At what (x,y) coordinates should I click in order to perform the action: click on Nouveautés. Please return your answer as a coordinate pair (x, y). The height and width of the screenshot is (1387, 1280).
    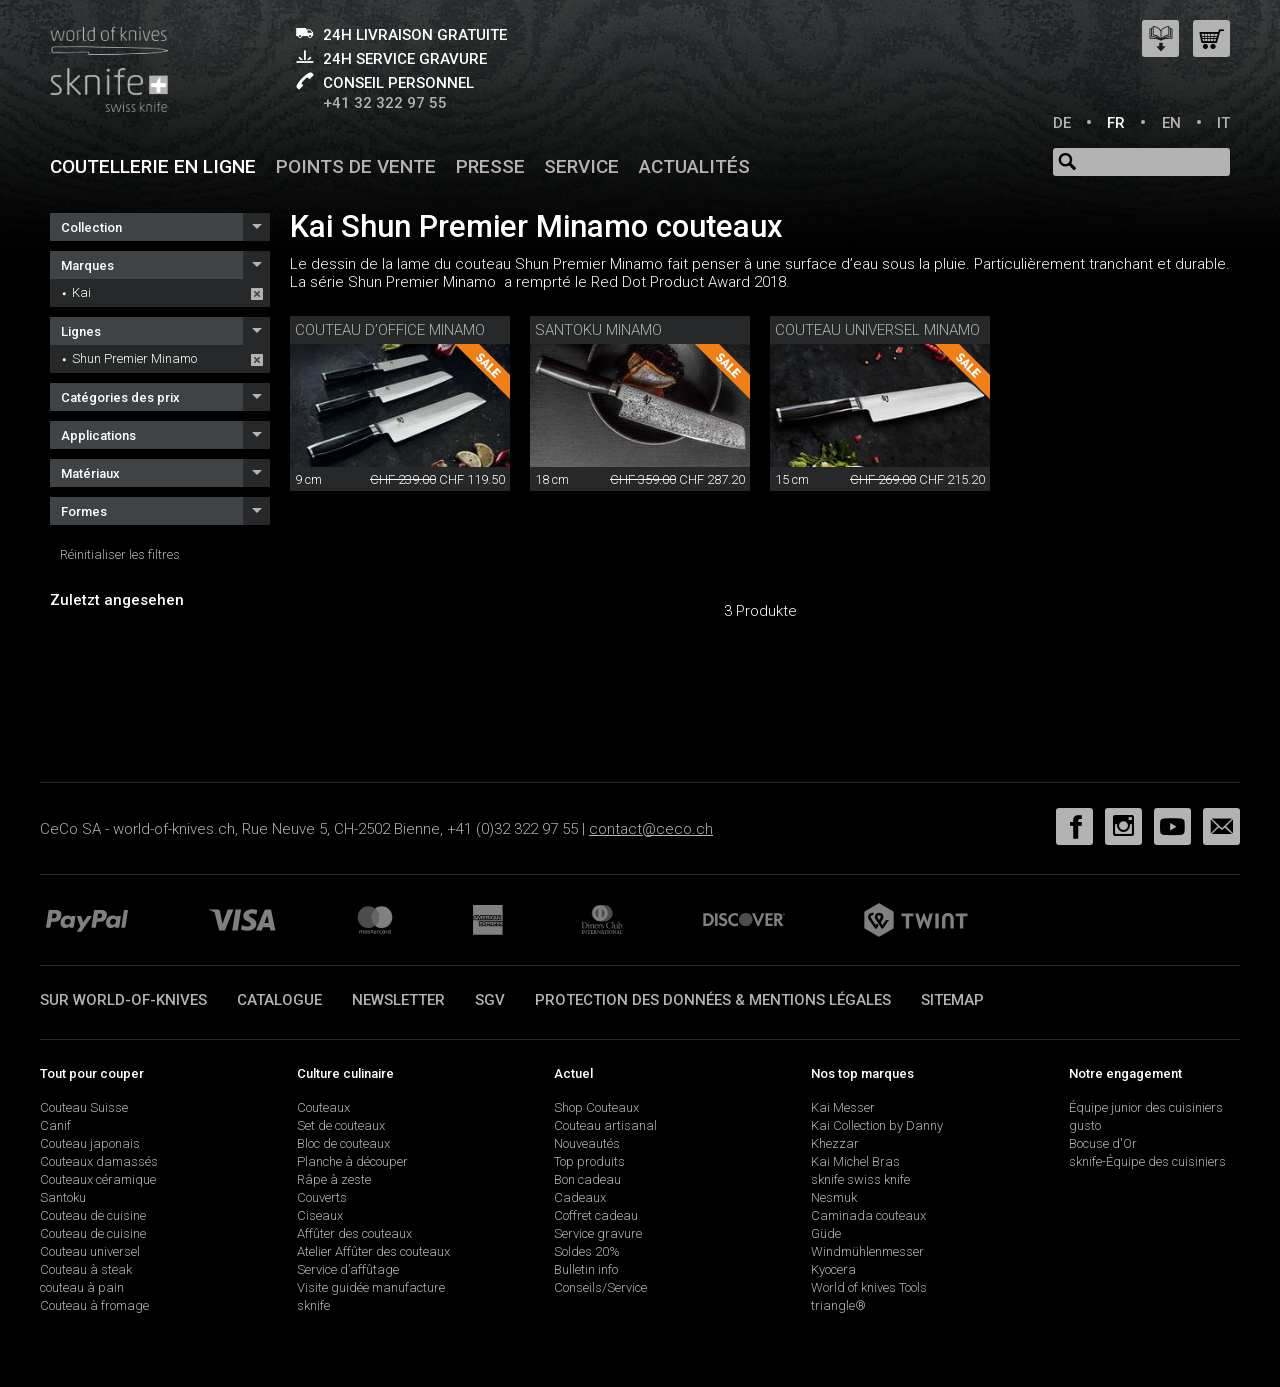
    Looking at the image, I should click on (587, 1143).